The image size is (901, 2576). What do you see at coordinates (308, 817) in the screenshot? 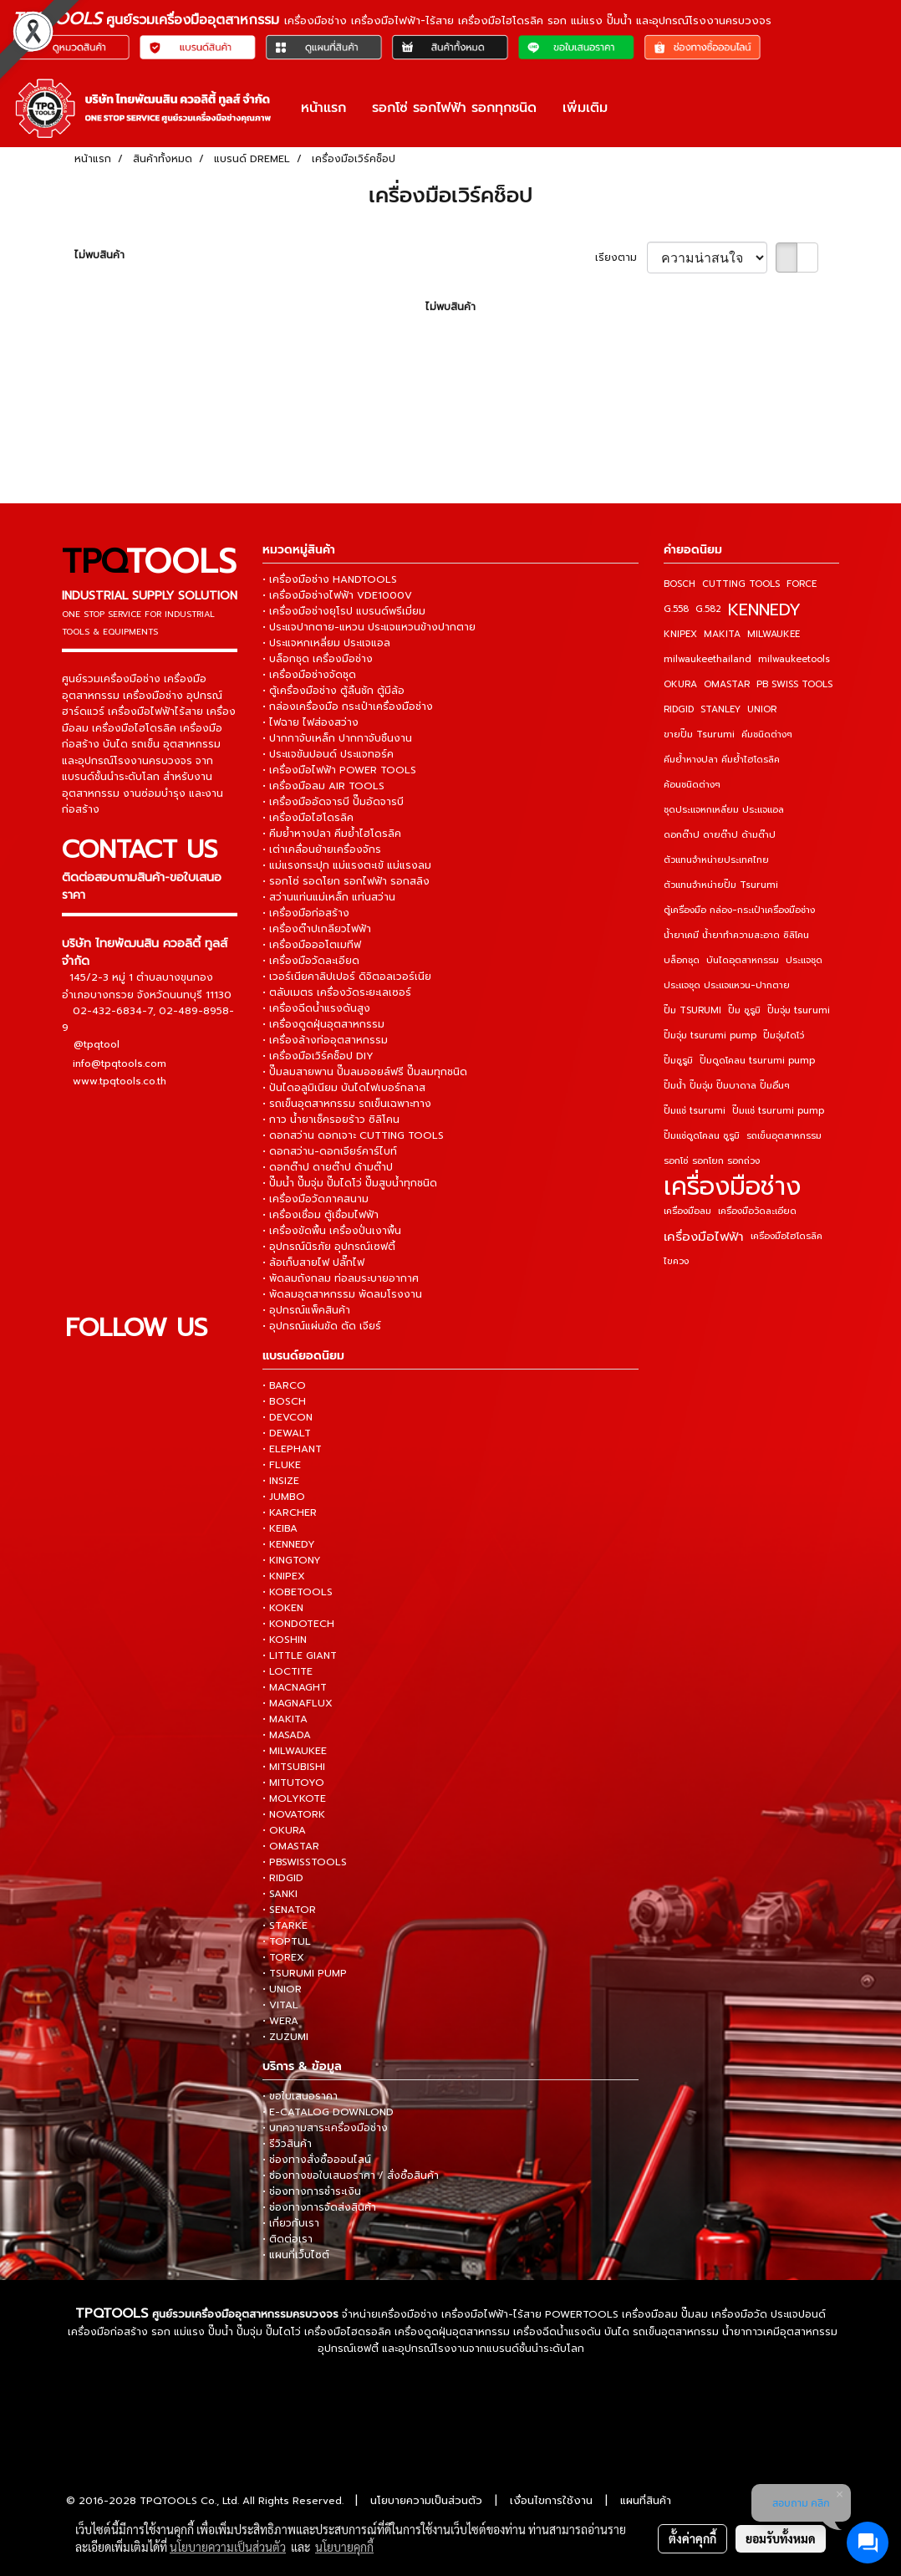
I see `• เครื่องมือไฮโดรลิค` at bounding box center [308, 817].